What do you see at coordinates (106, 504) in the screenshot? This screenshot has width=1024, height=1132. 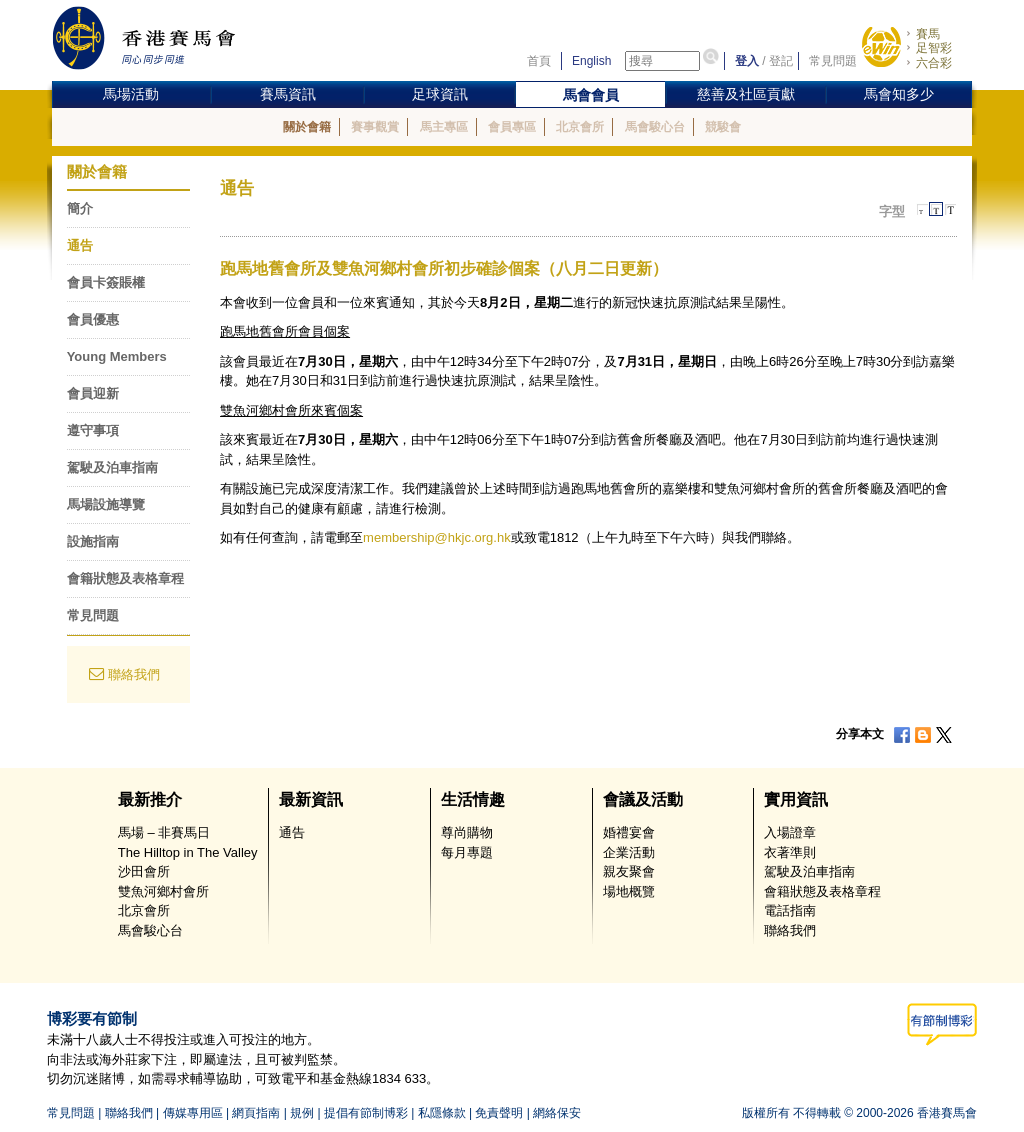 I see `馬場設施導覽` at bounding box center [106, 504].